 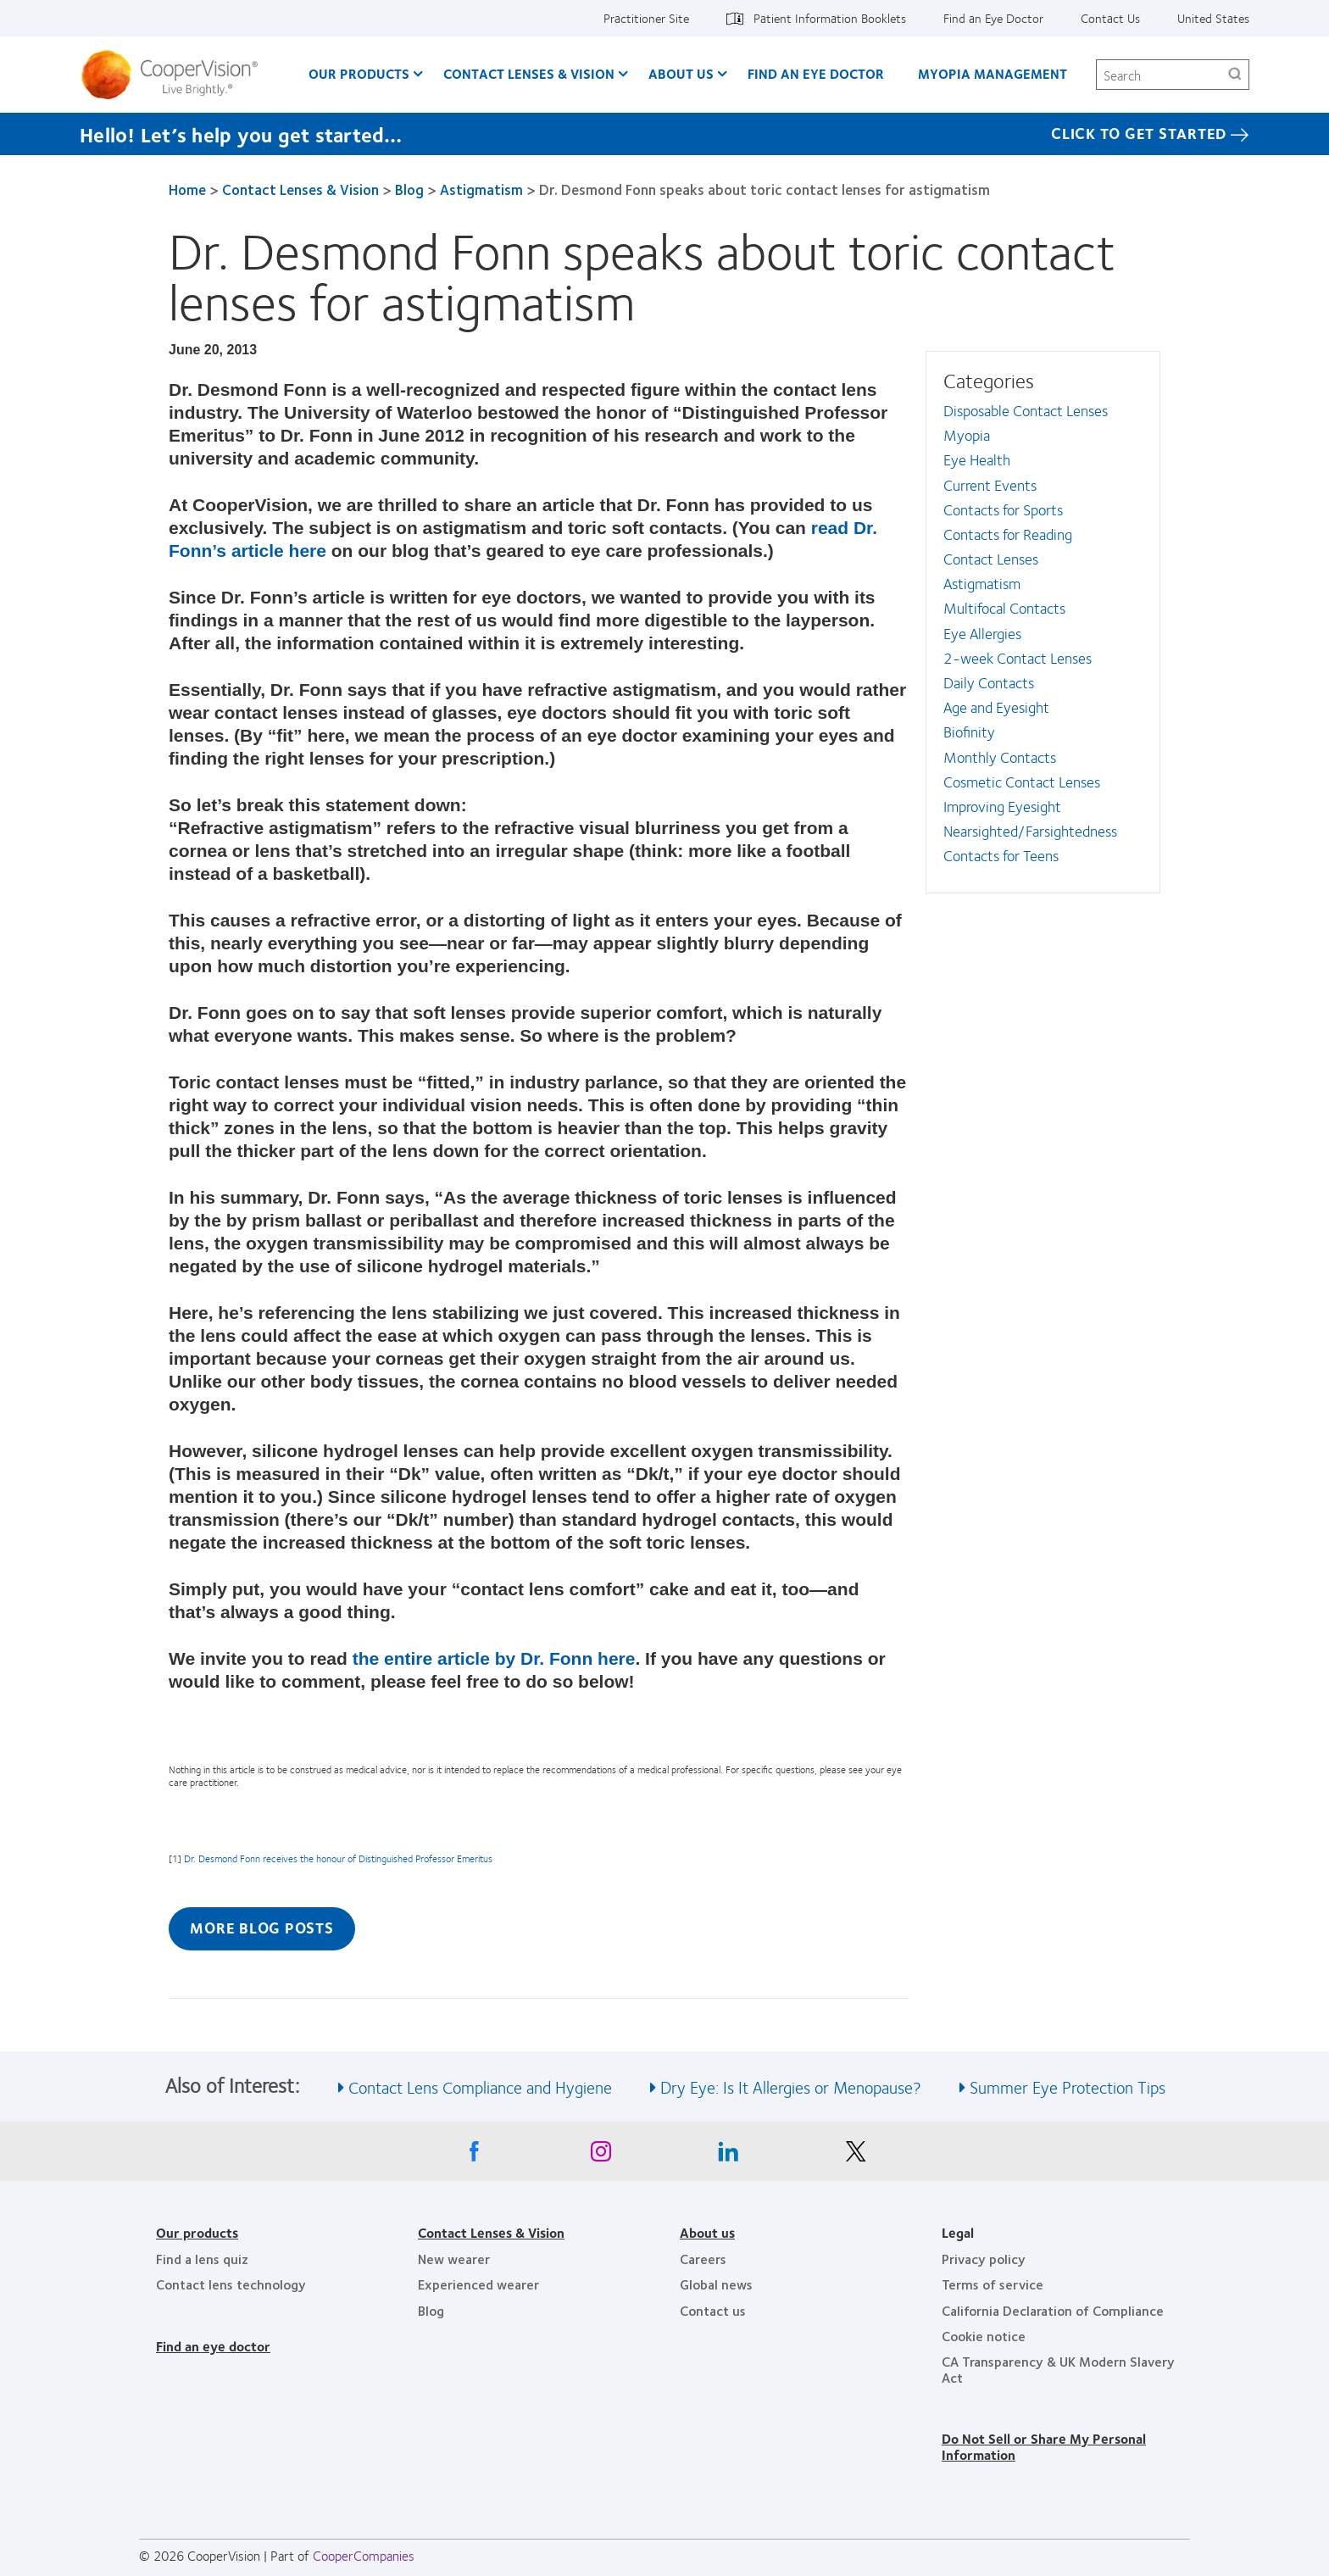 I want to click on New wearer [New wearer, footer], so click(x=454, y=2258).